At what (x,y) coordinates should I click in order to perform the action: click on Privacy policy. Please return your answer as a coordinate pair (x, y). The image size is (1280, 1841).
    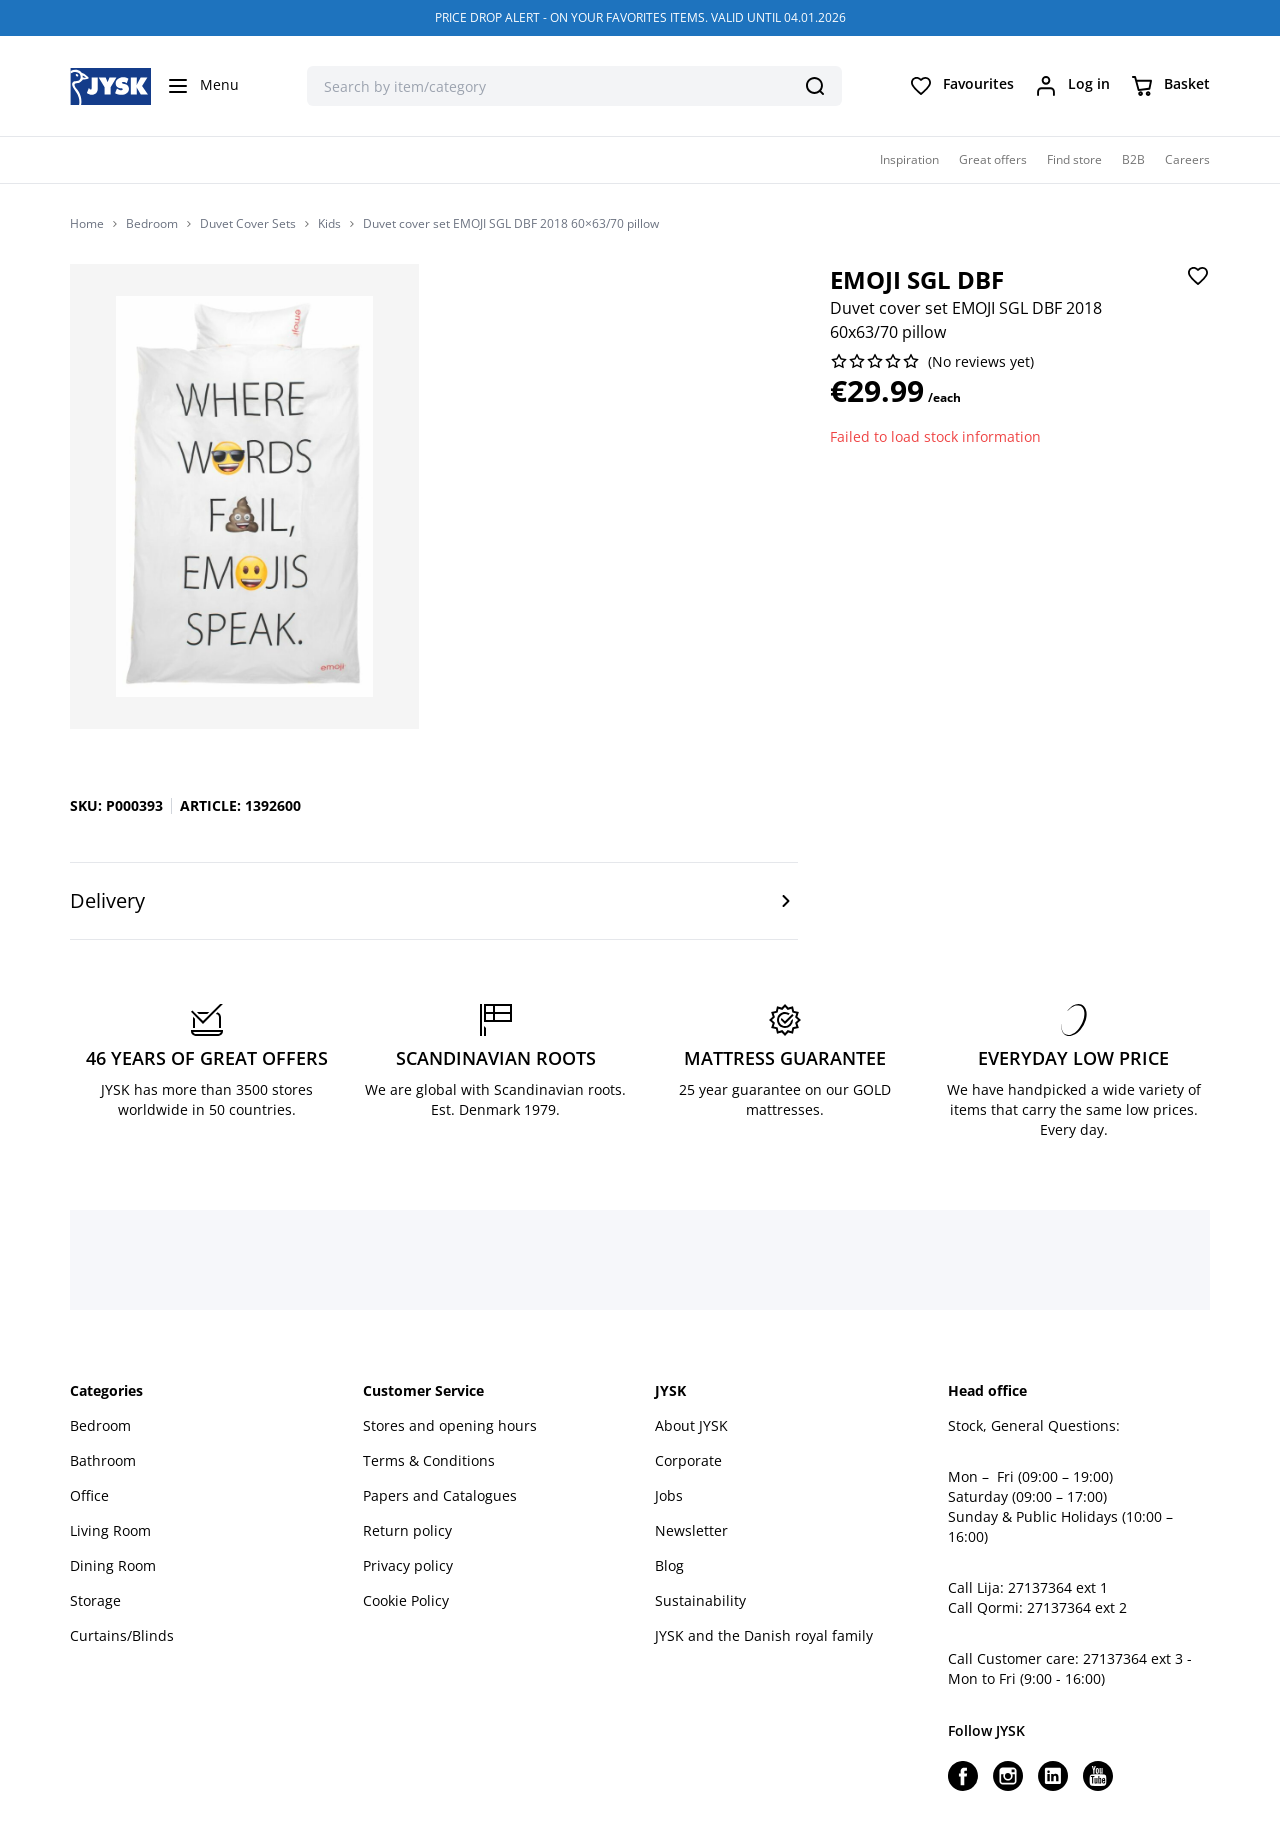
    Looking at the image, I should click on (408, 1565).